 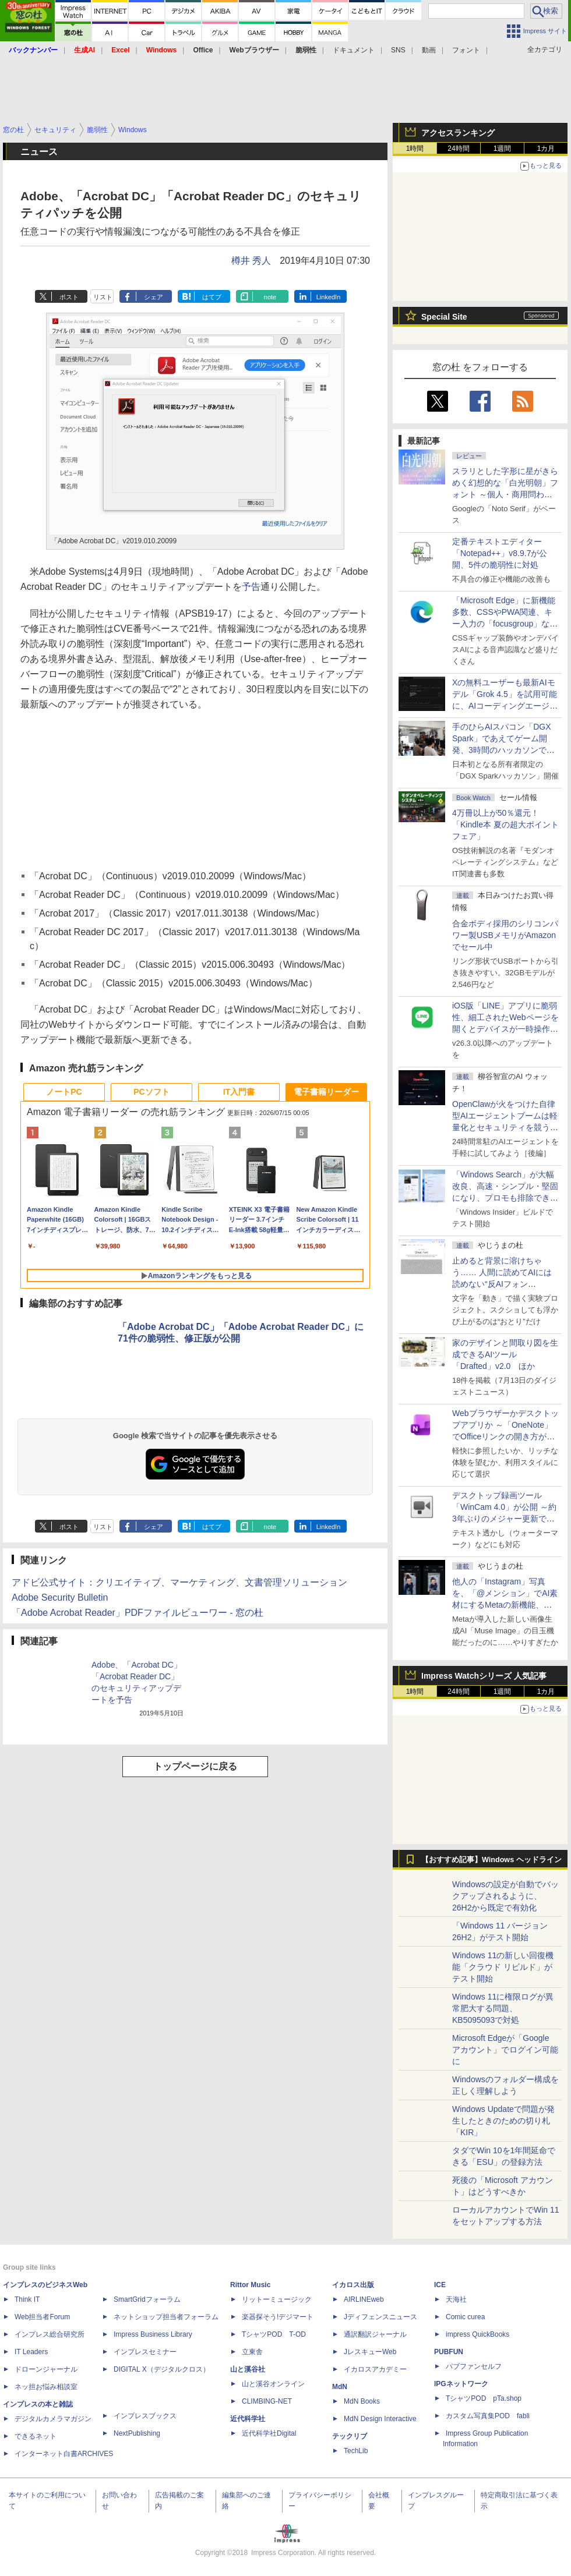 I want to click on Windowsの設定が自動でバックアップされるように、26H2から既定で有効化, so click(x=505, y=1896).